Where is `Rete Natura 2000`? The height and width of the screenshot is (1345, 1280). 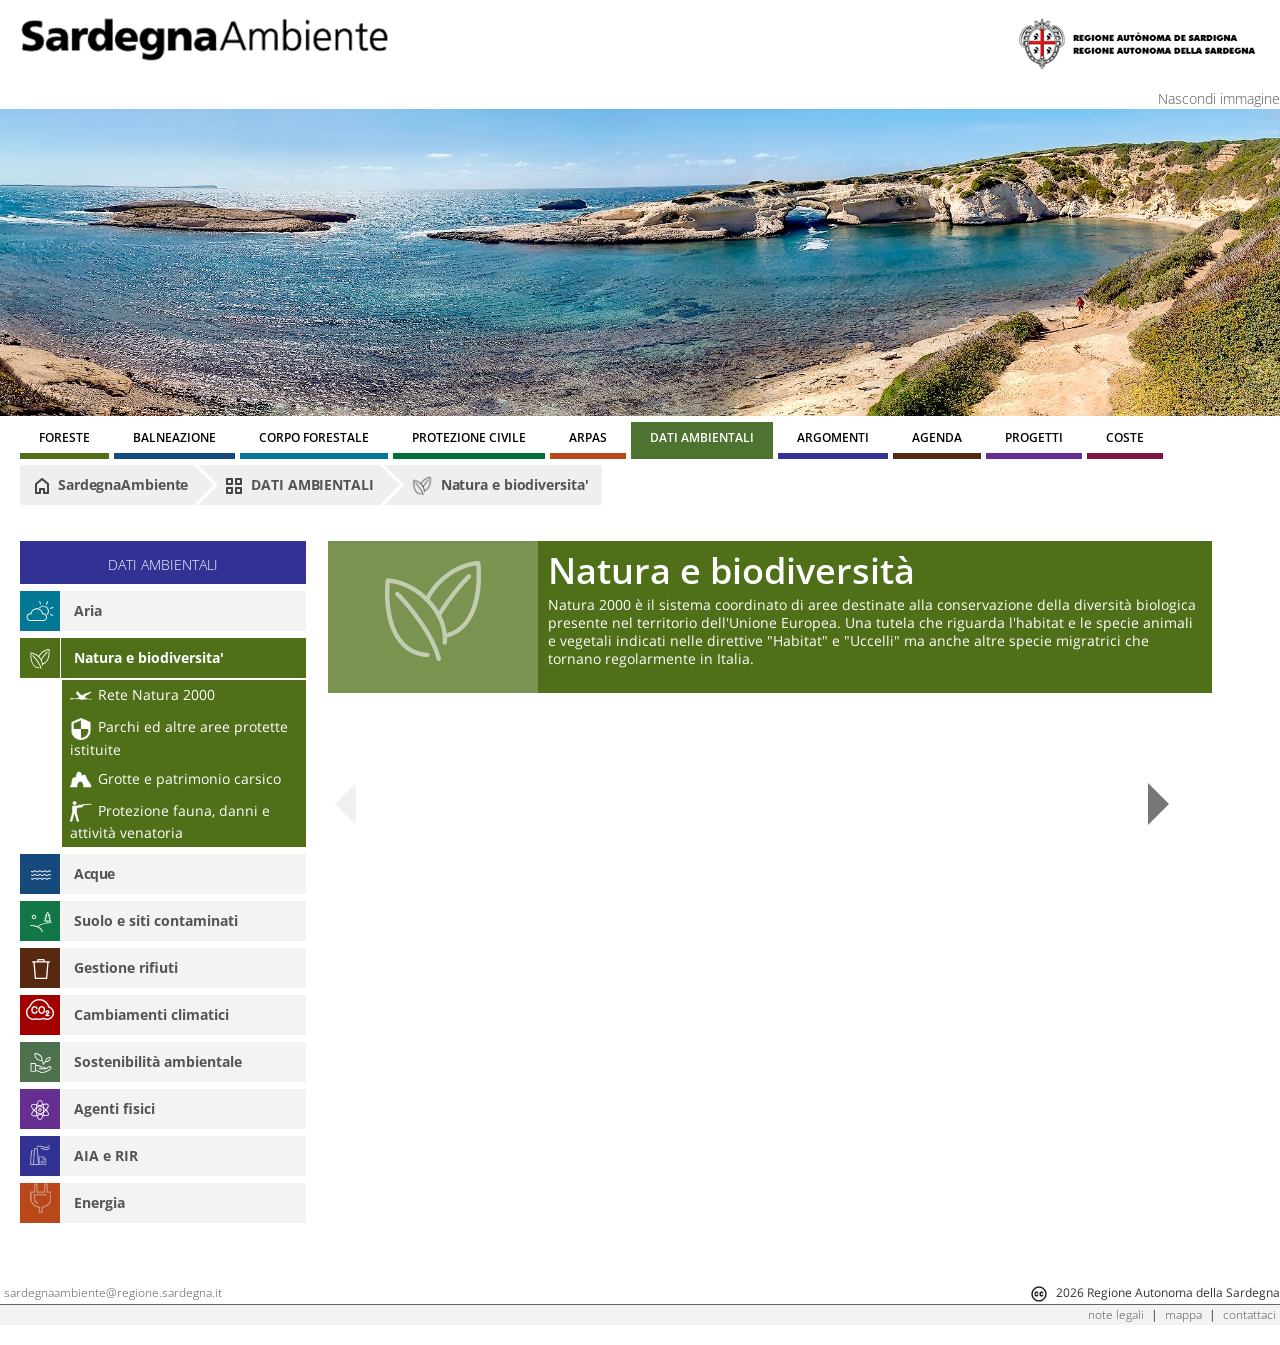 Rete Natura 2000 is located at coordinates (142, 694).